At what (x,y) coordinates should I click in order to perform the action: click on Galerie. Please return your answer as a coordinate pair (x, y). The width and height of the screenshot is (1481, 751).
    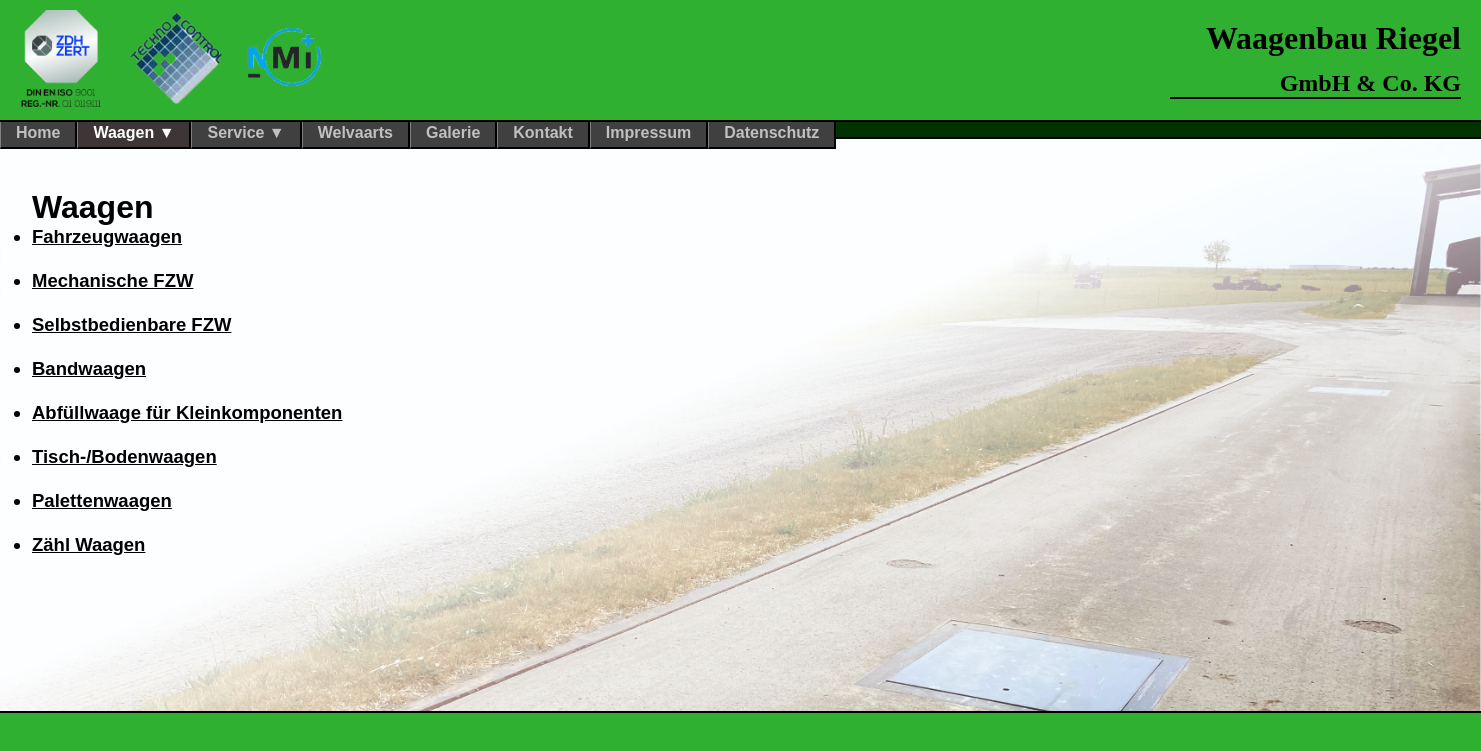
    Looking at the image, I should click on (453, 132).